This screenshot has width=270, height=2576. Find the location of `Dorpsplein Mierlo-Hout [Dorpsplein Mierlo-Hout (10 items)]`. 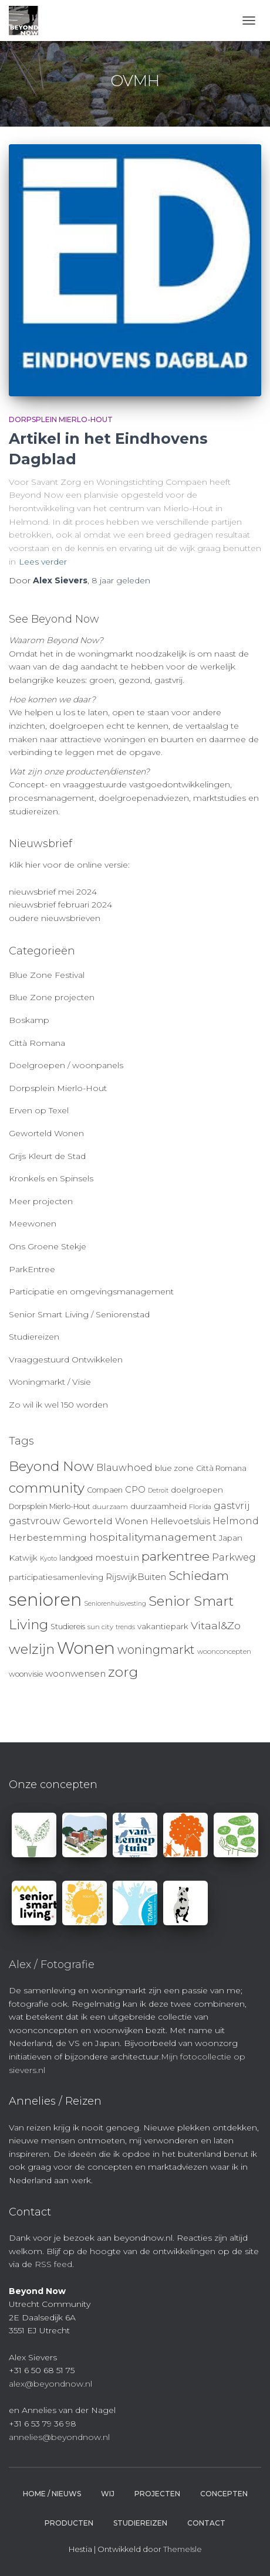

Dorpsplein Mierlo-Hout [Dorpsplein Mierlo-Hout (10 items)] is located at coordinates (49, 1506).